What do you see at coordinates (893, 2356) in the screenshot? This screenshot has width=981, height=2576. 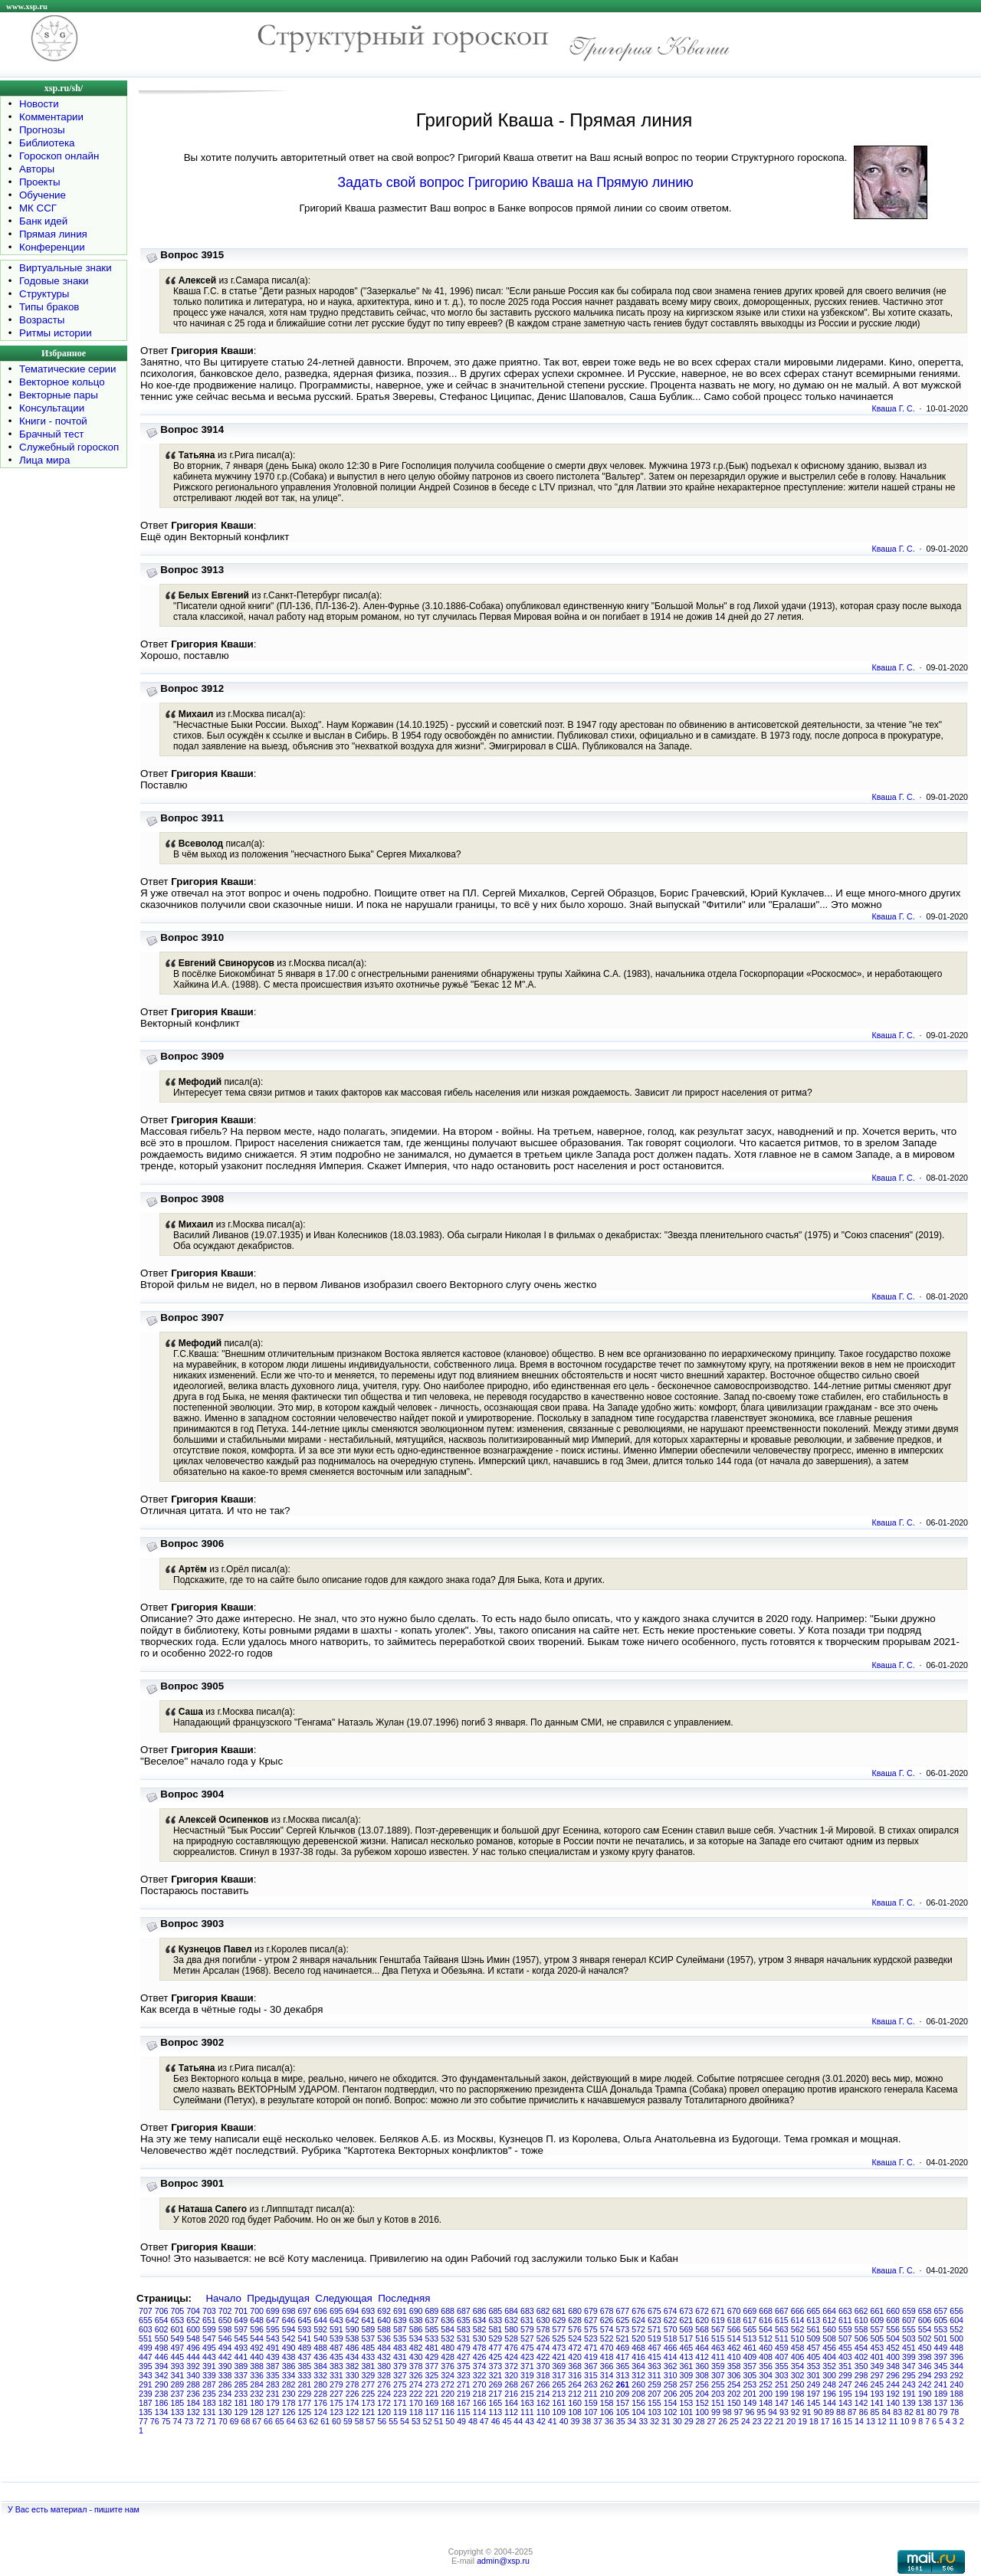 I see `400` at bounding box center [893, 2356].